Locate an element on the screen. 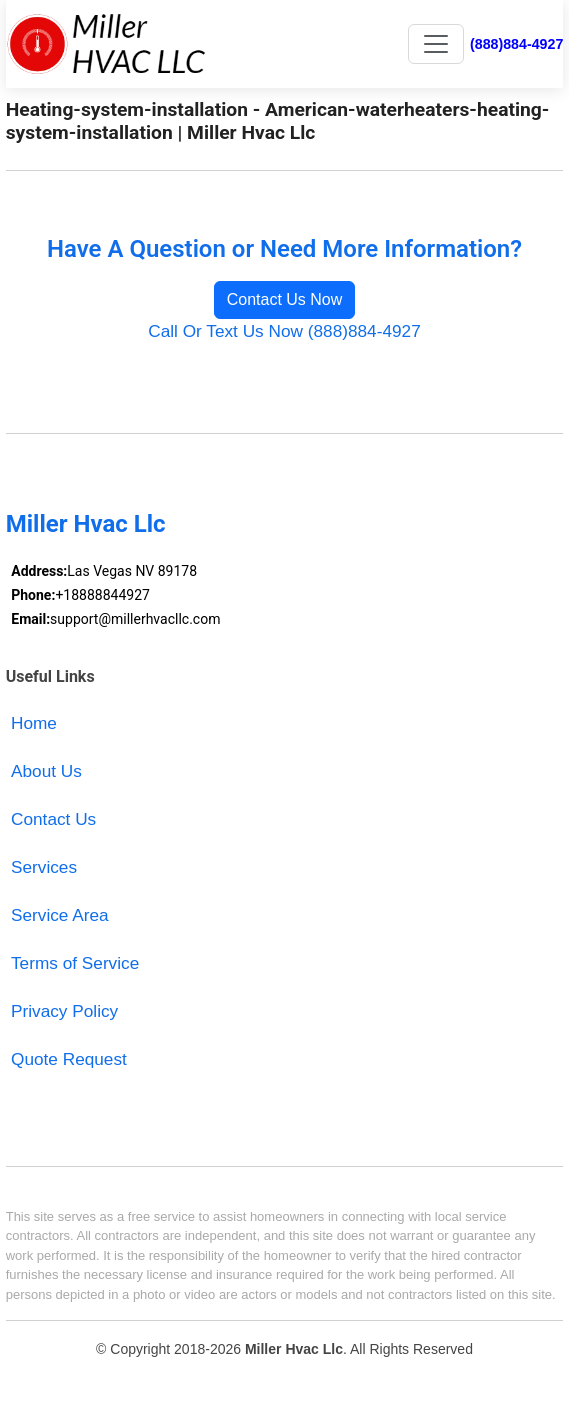 This screenshot has width=569, height=1416. Contact Us Now is located at coordinates (285, 299).